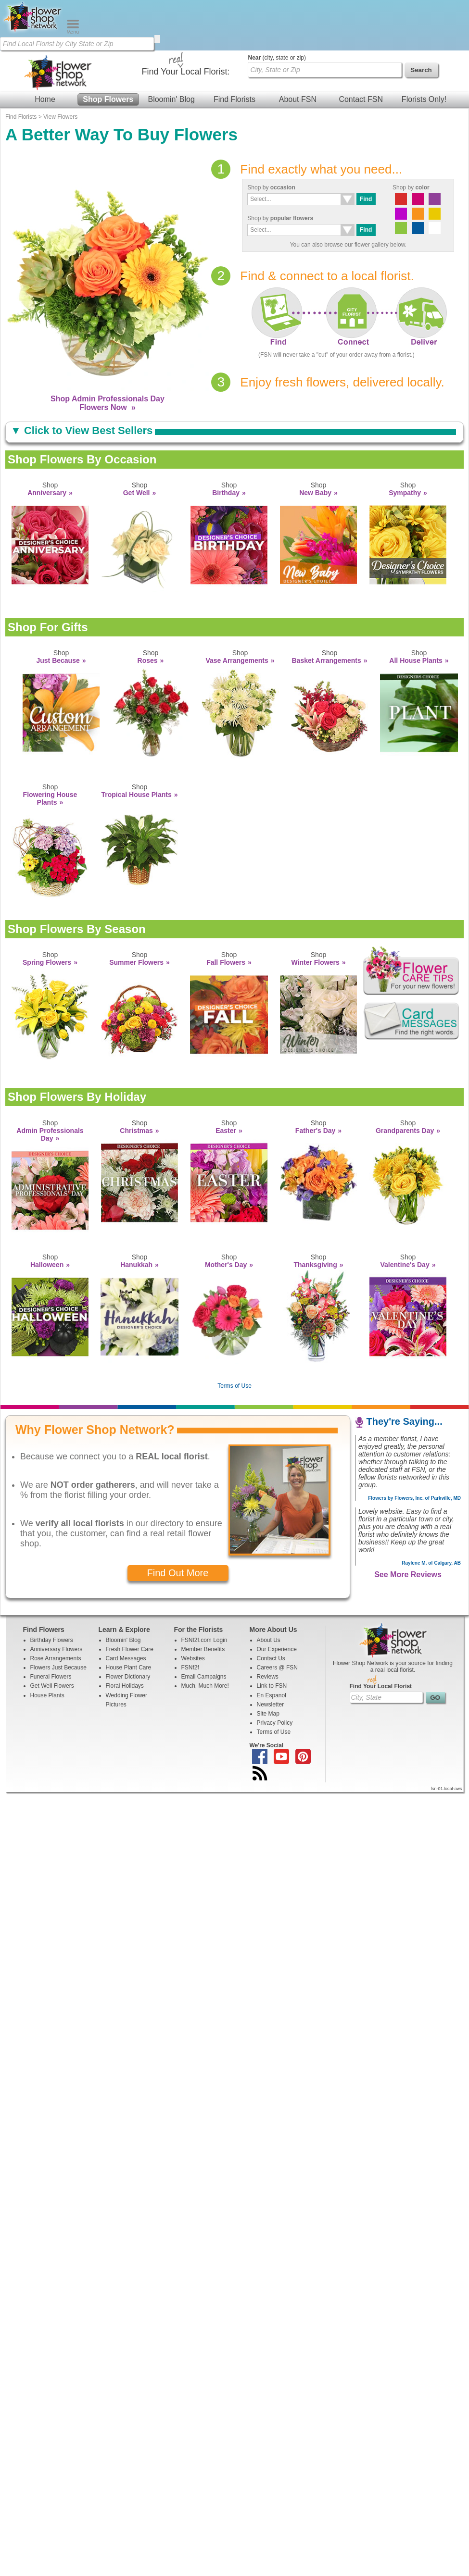  I want to click on Contact Us, so click(271, 1608).